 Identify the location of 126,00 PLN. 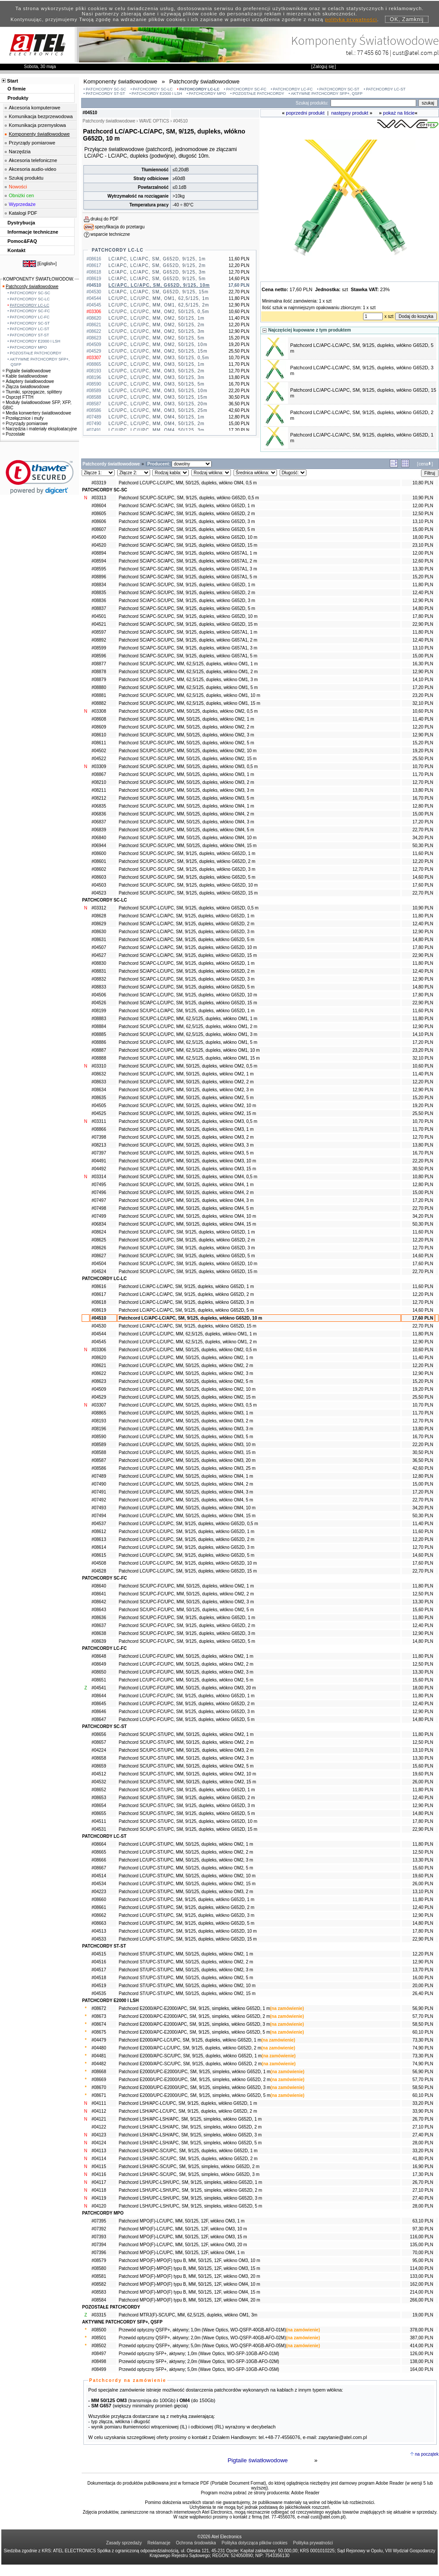
(421, 2353).